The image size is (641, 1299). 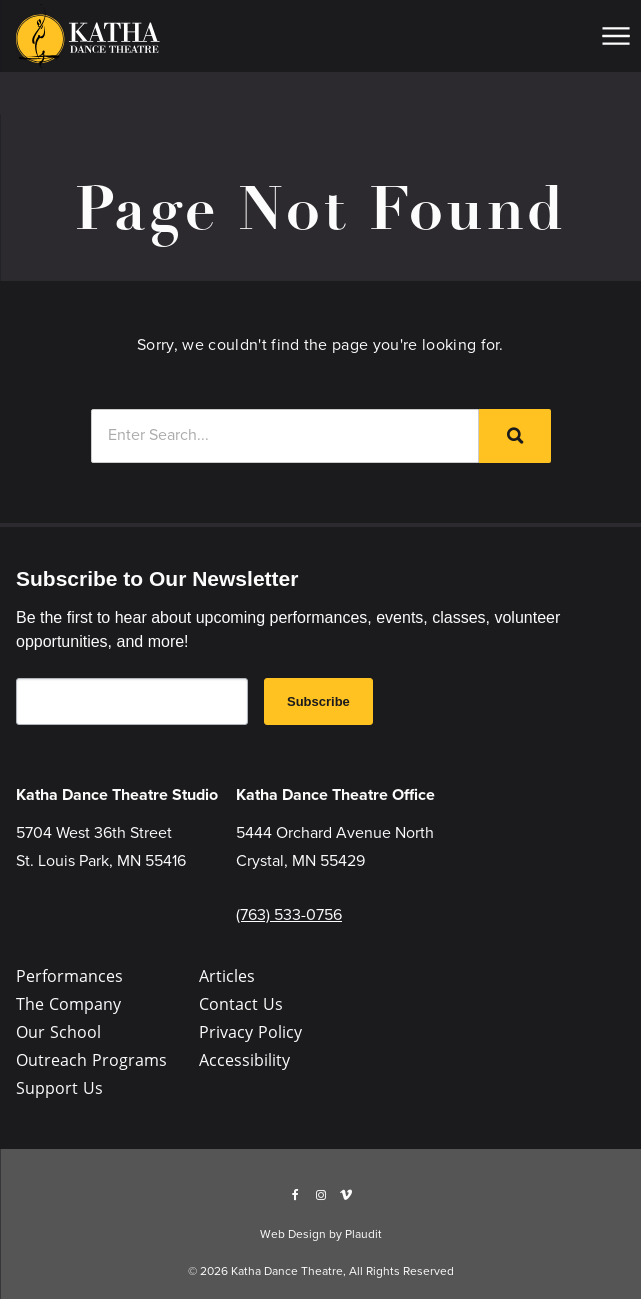 What do you see at coordinates (318, 701) in the screenshot?
I see `Subscribe` at bounding box center [318, 701].